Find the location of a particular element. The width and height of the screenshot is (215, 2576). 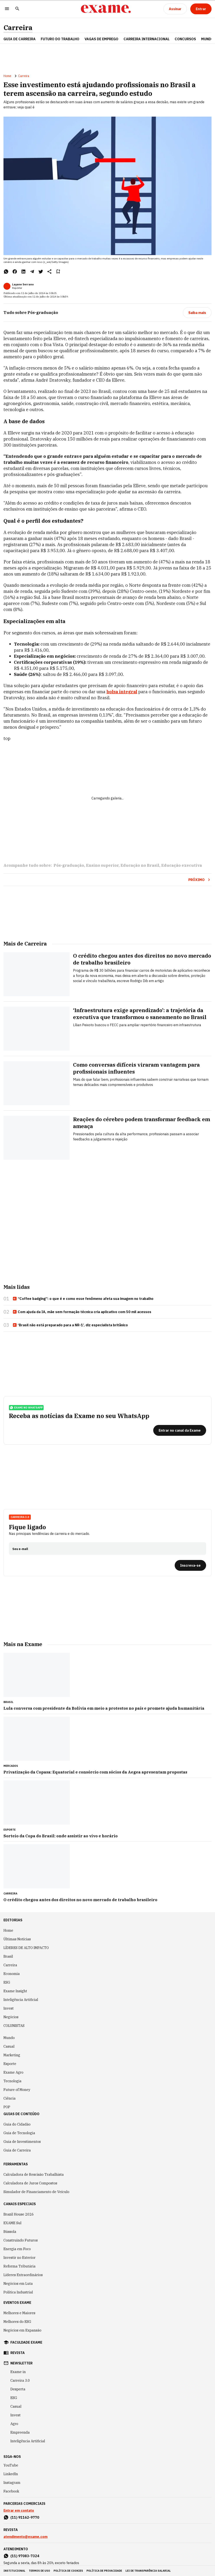

Instagram is located at coordinates (11, 2482).